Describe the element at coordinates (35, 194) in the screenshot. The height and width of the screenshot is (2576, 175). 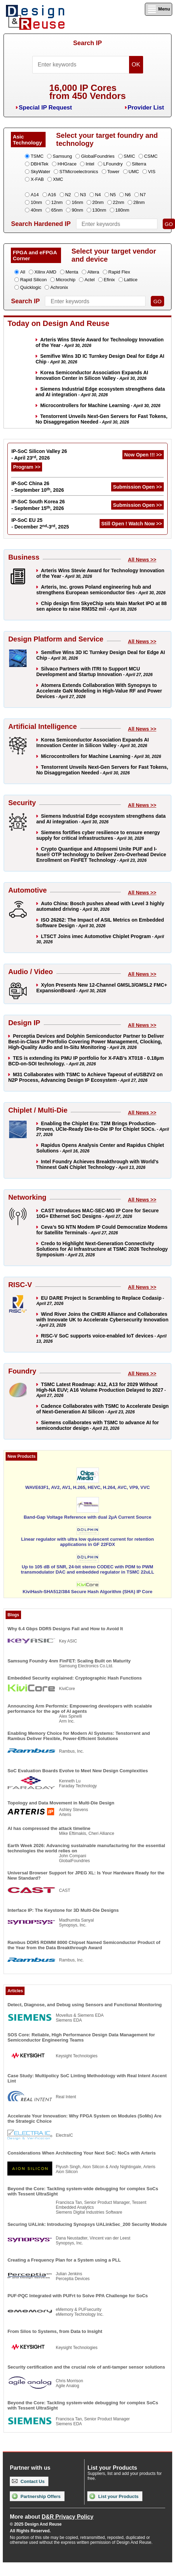
I see `A14` at that location.